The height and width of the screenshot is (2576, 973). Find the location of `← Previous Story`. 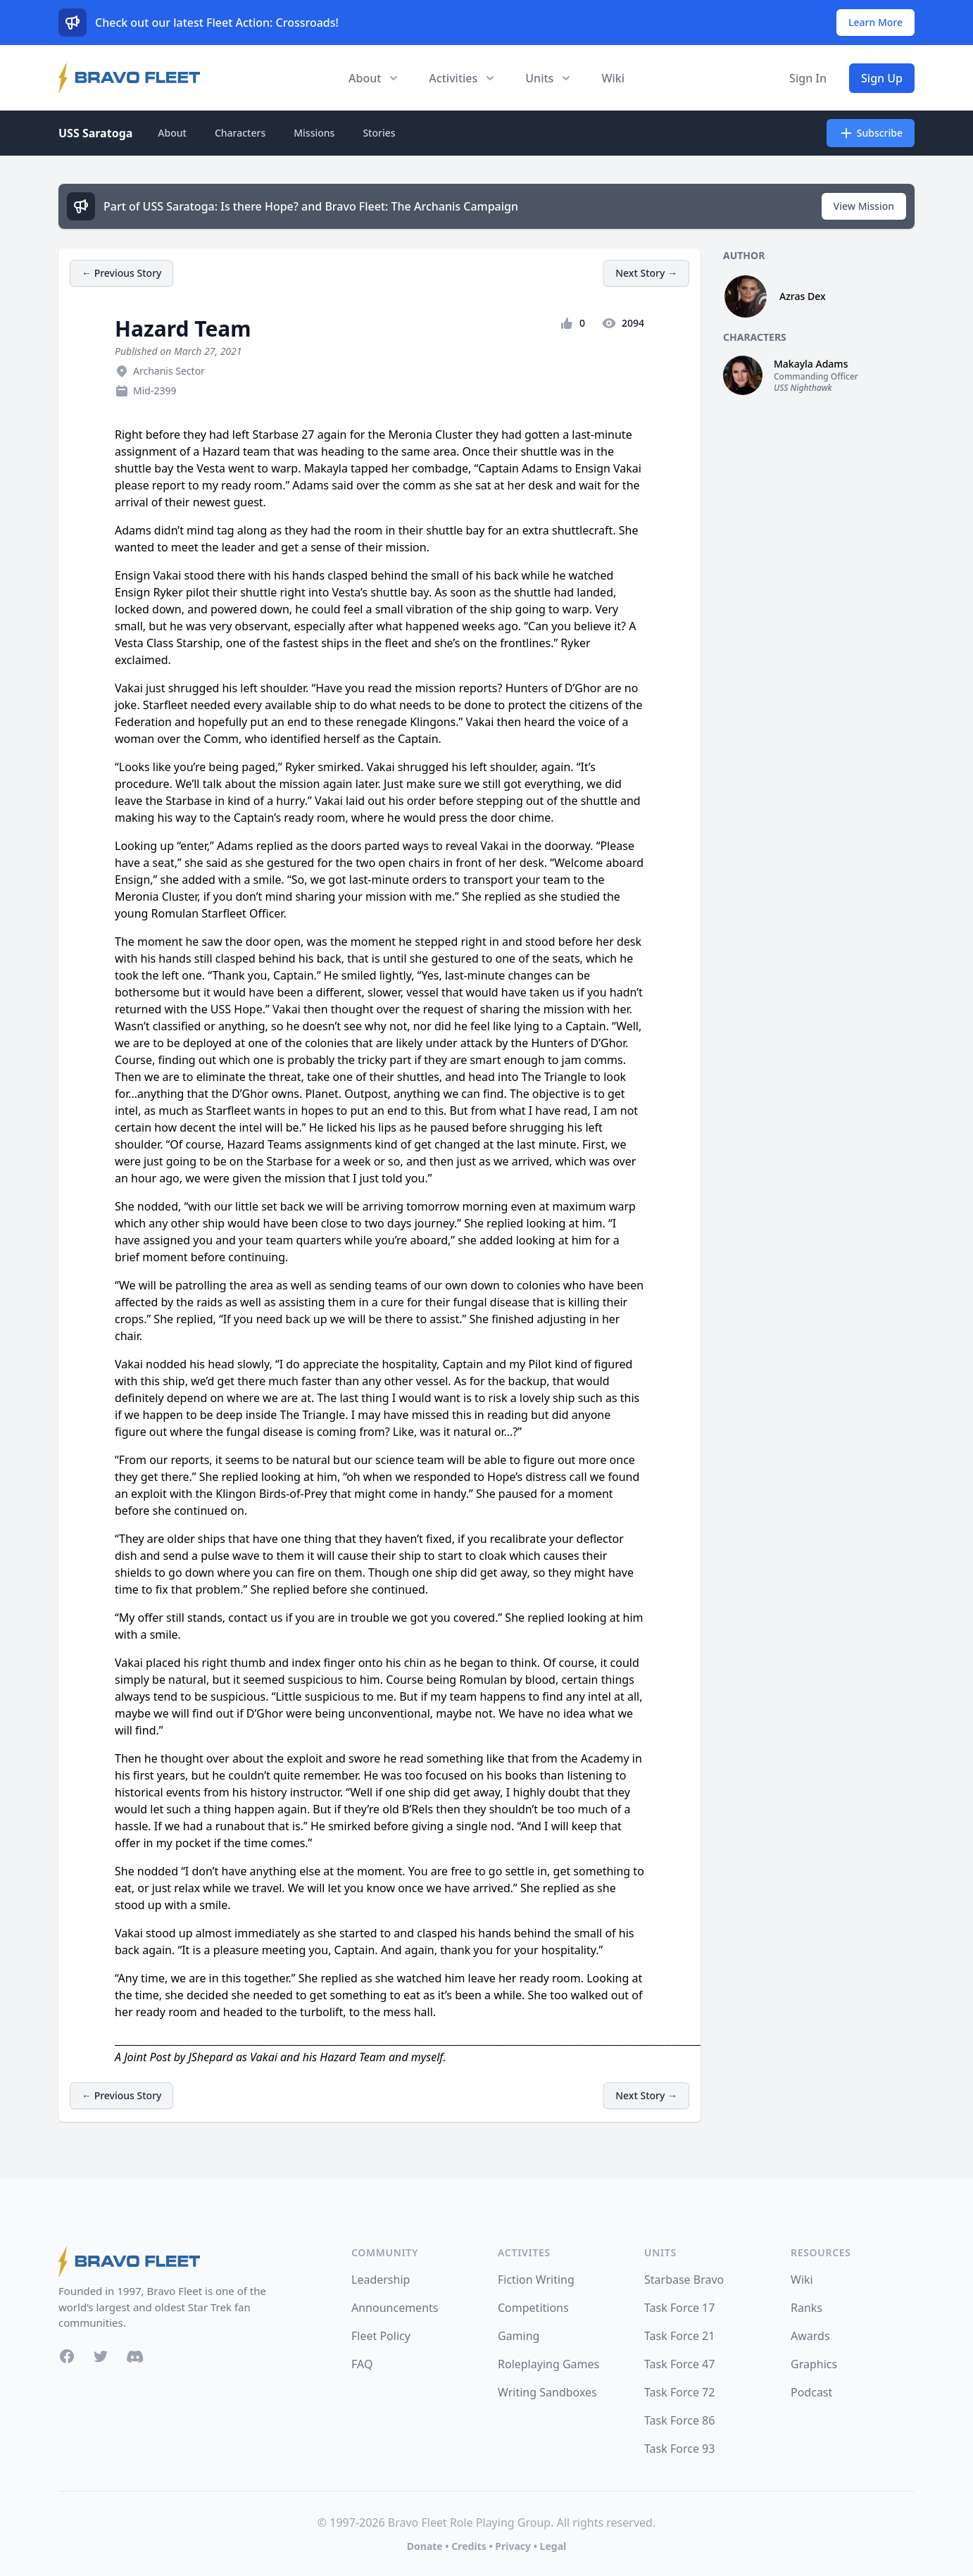

← Previous Story is located at coordinates (121, 273).